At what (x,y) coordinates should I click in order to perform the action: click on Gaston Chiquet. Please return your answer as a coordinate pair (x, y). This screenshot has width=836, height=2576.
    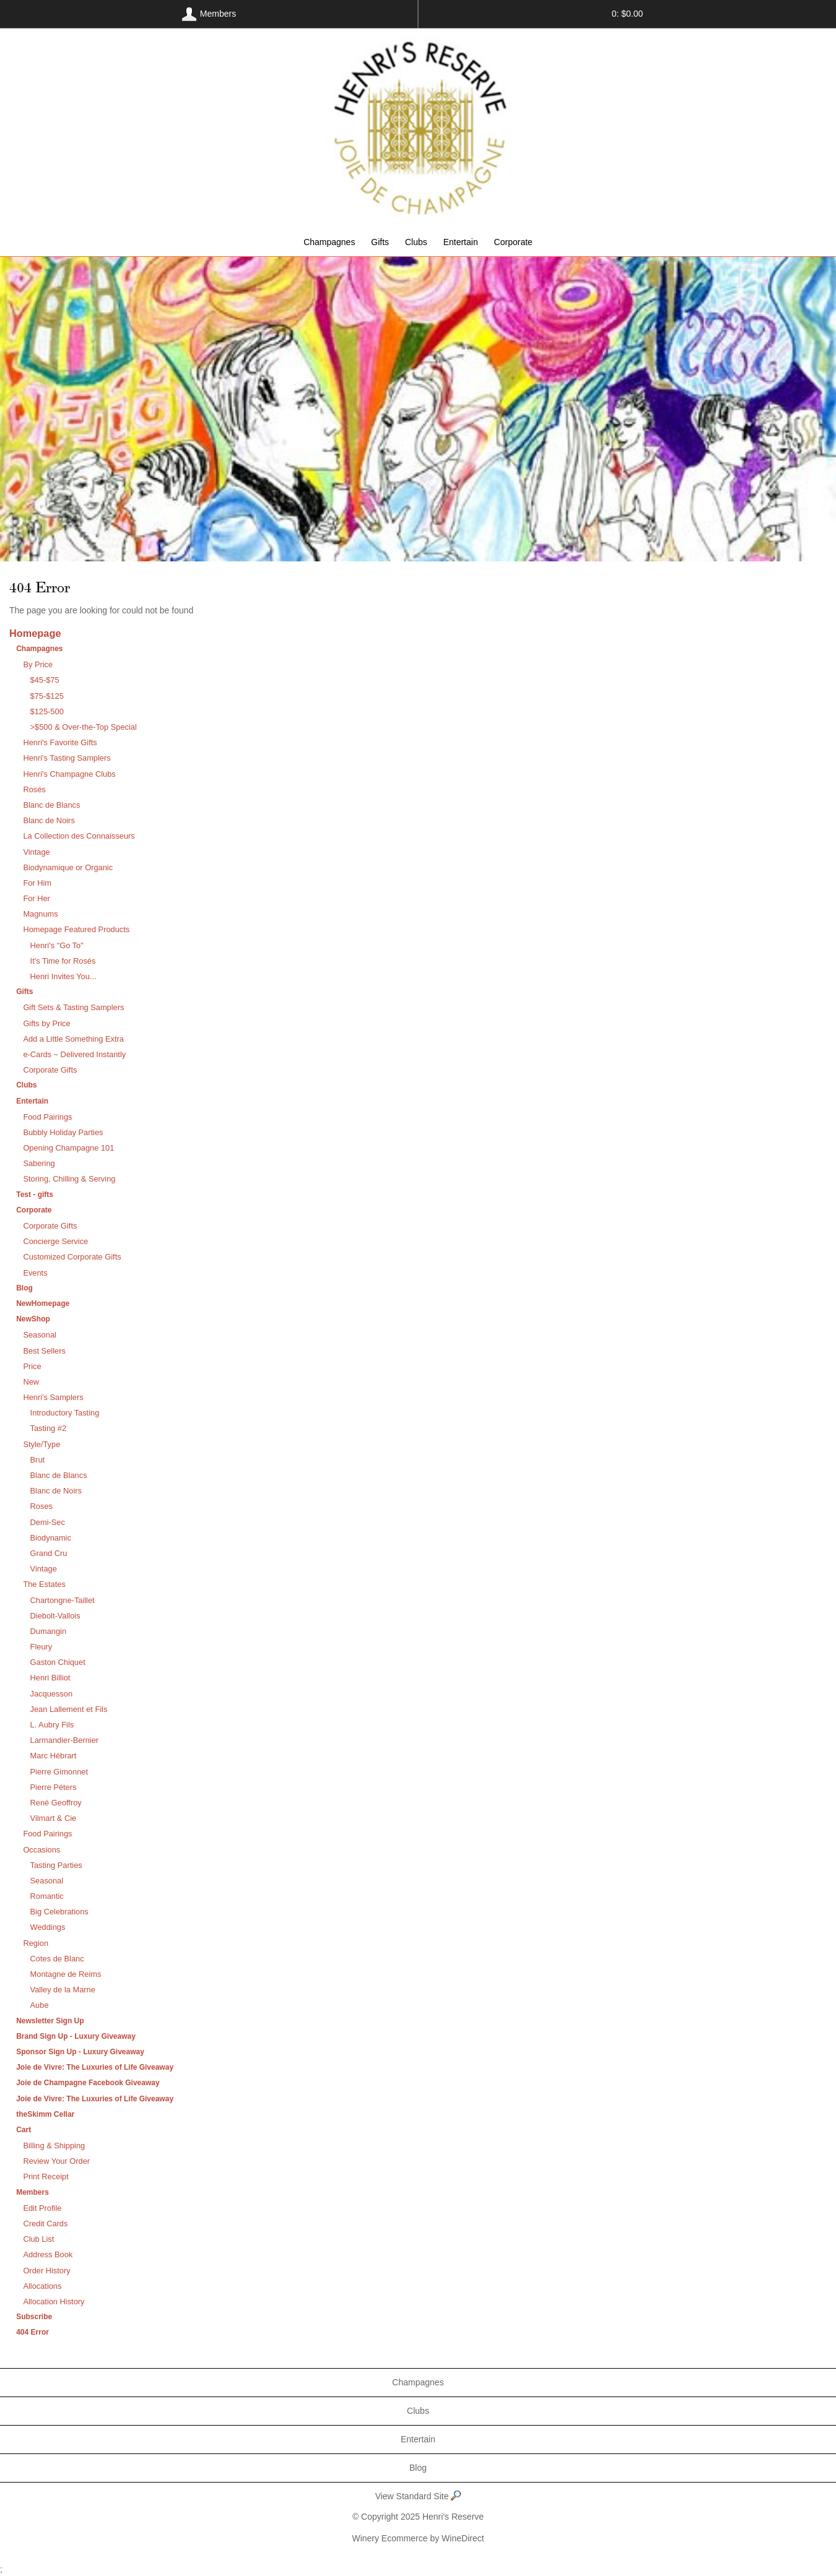
    Looking at the image, I should click on (57, 1662).